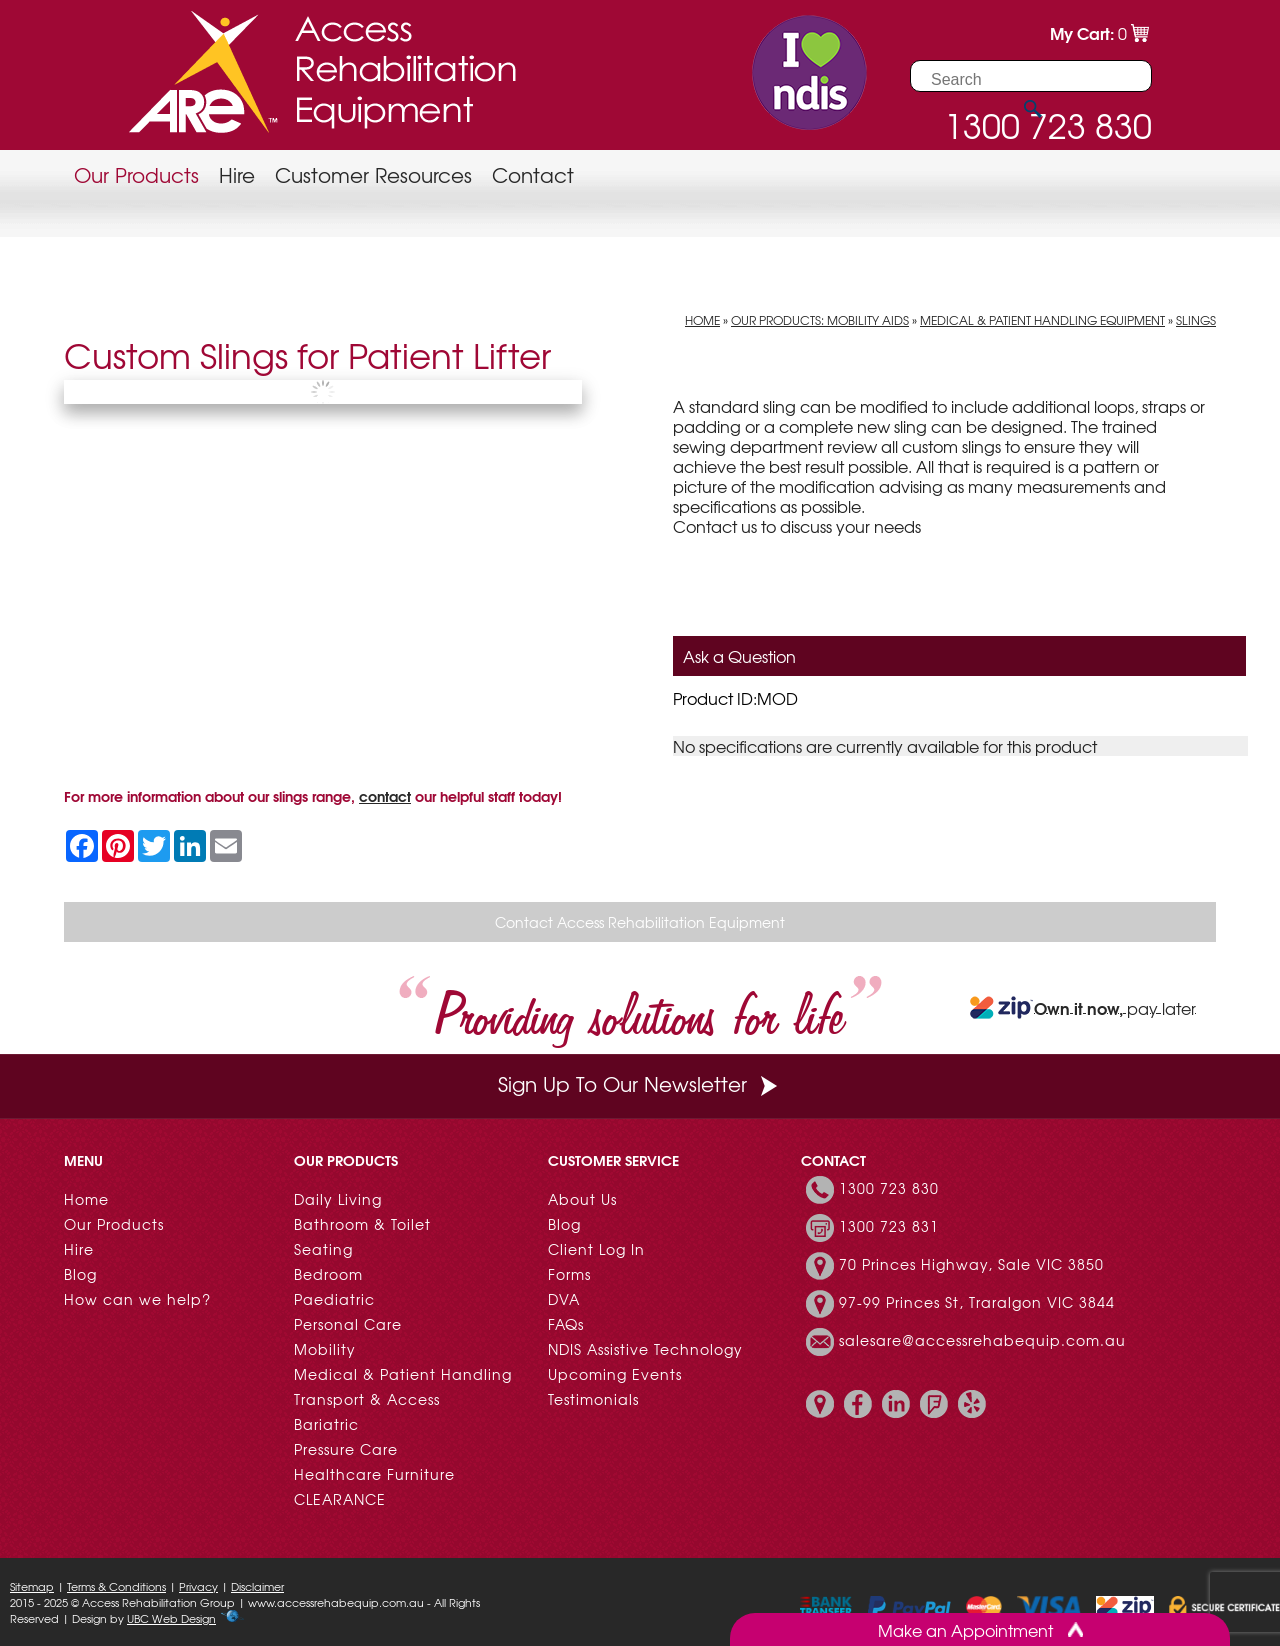 The height and width of the screenshot is (1646, 1280). What do you see at coordinates (116, 1586) in the screenshot?
I see `Terms & Conditions` at bounding box center [116, 1586].